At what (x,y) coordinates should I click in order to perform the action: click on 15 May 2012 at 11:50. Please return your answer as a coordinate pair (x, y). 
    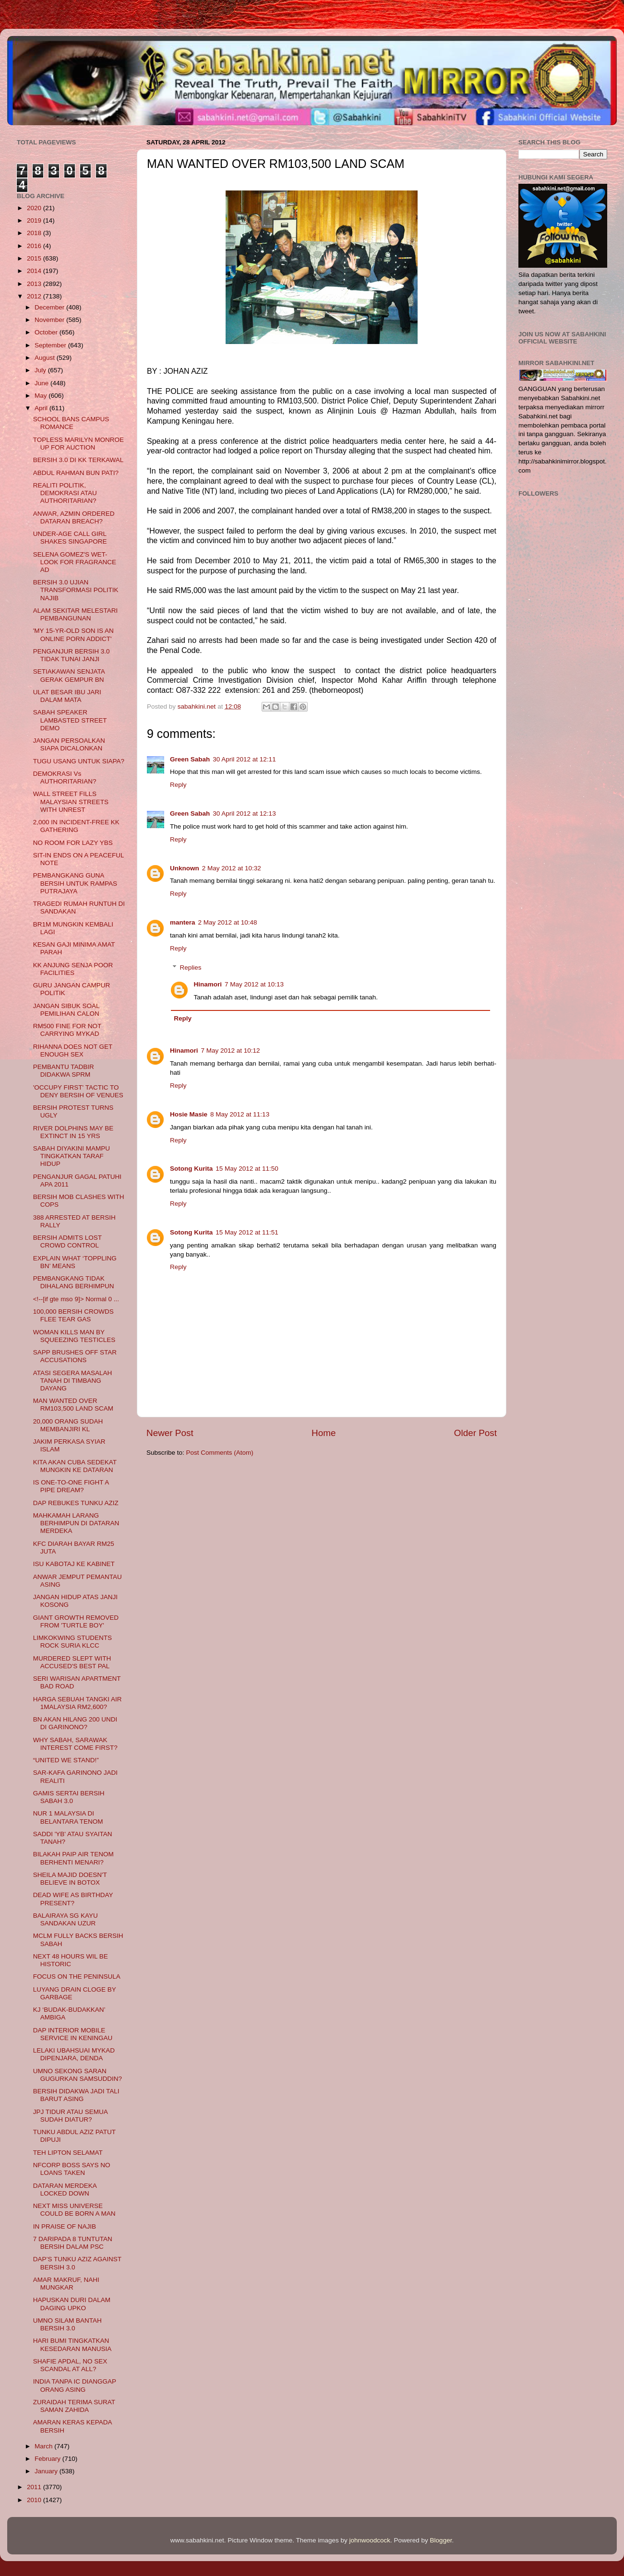
    Looking at the image, I should click on (247, 1168).